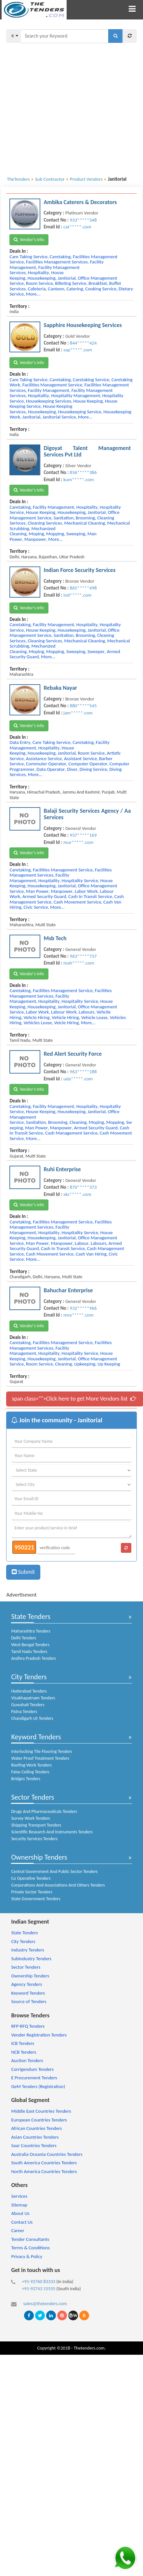  Describe the element at coordinates (44, 1811) in the screenshot. I see `Drugs And Pharmaceuticals Tenders` at that location.